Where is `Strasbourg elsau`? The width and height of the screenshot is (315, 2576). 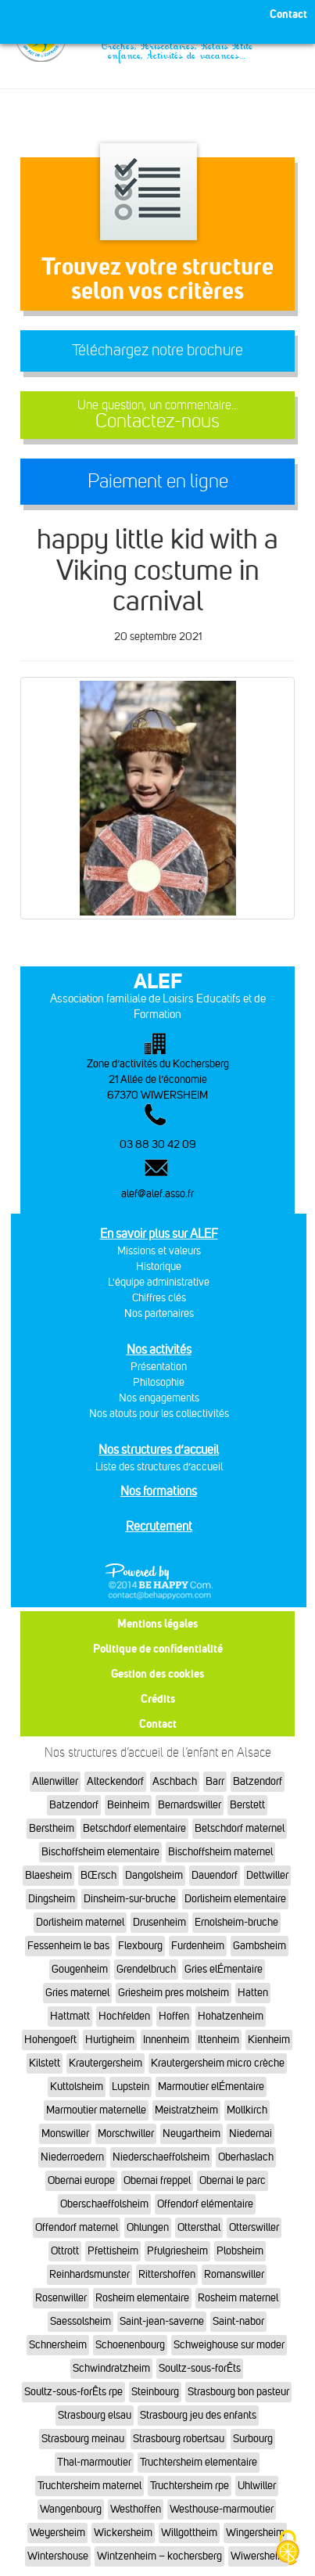
Strasbourg elsau is located at coordinates (94, 2415).